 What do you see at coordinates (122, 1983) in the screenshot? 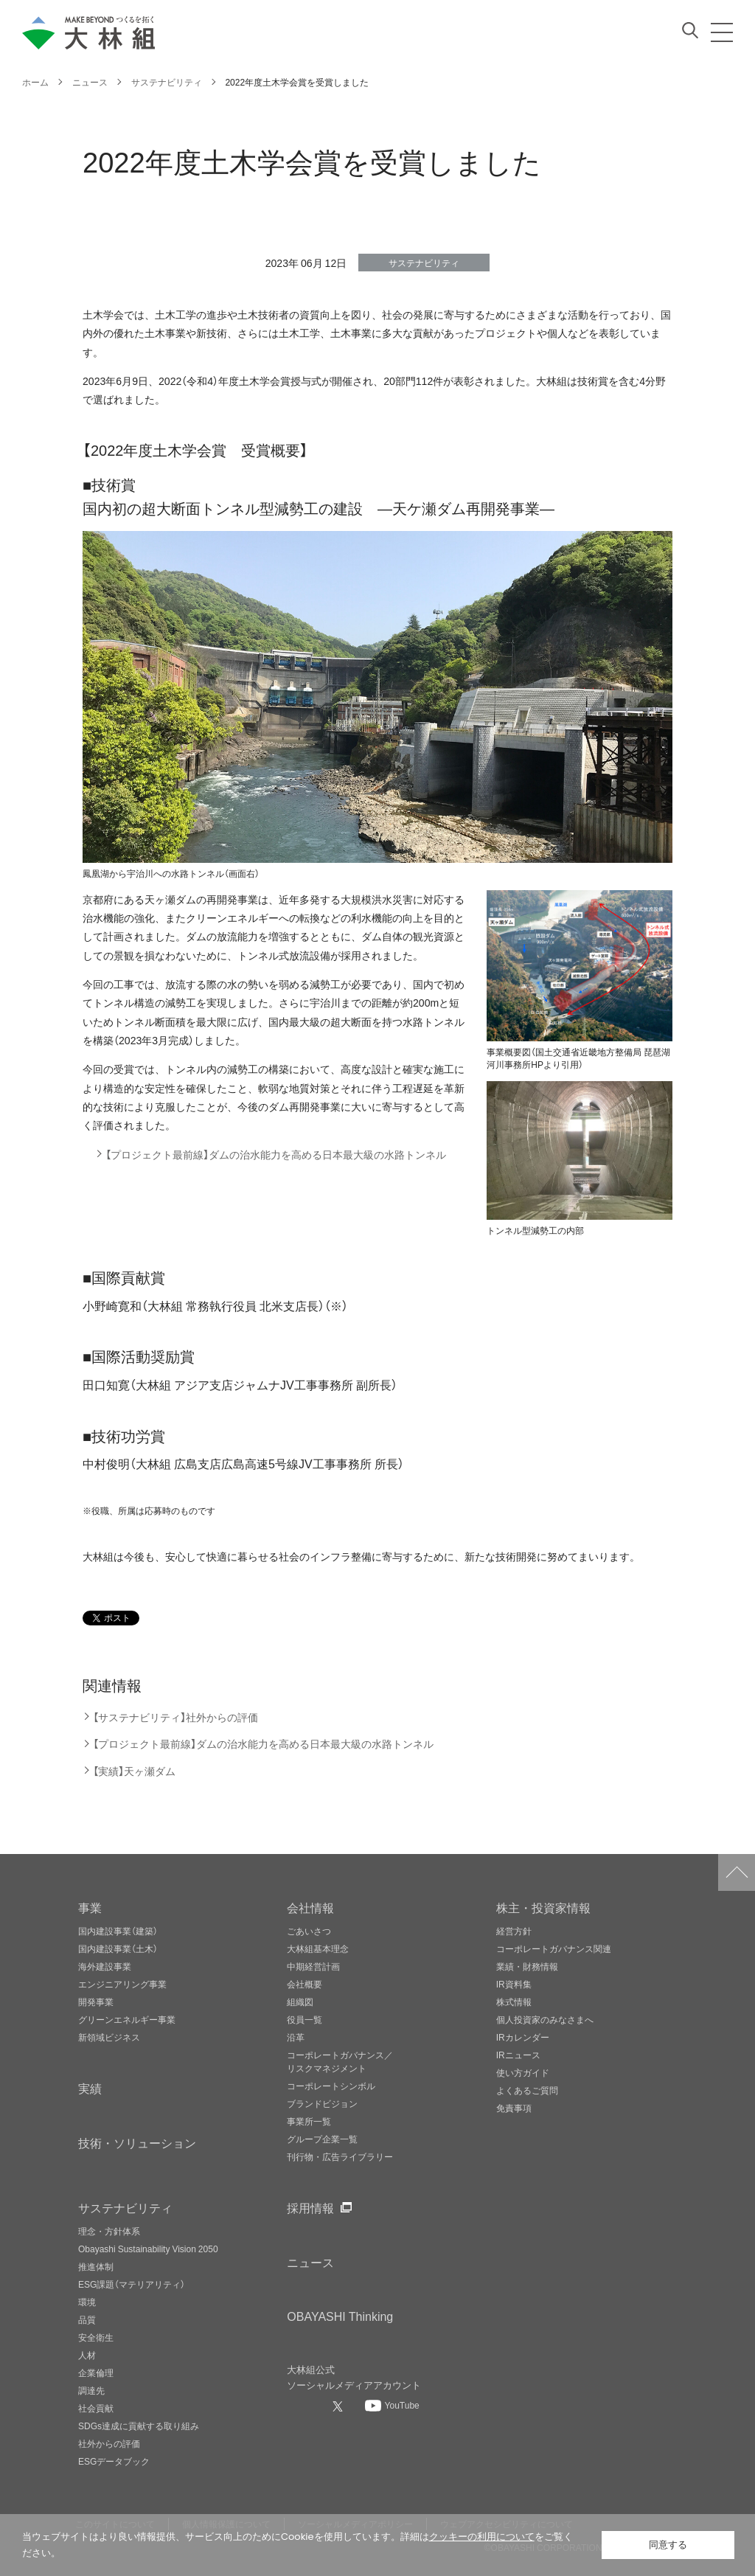
I see `エンジニアリング事業` at bounding box center [122, 1983].